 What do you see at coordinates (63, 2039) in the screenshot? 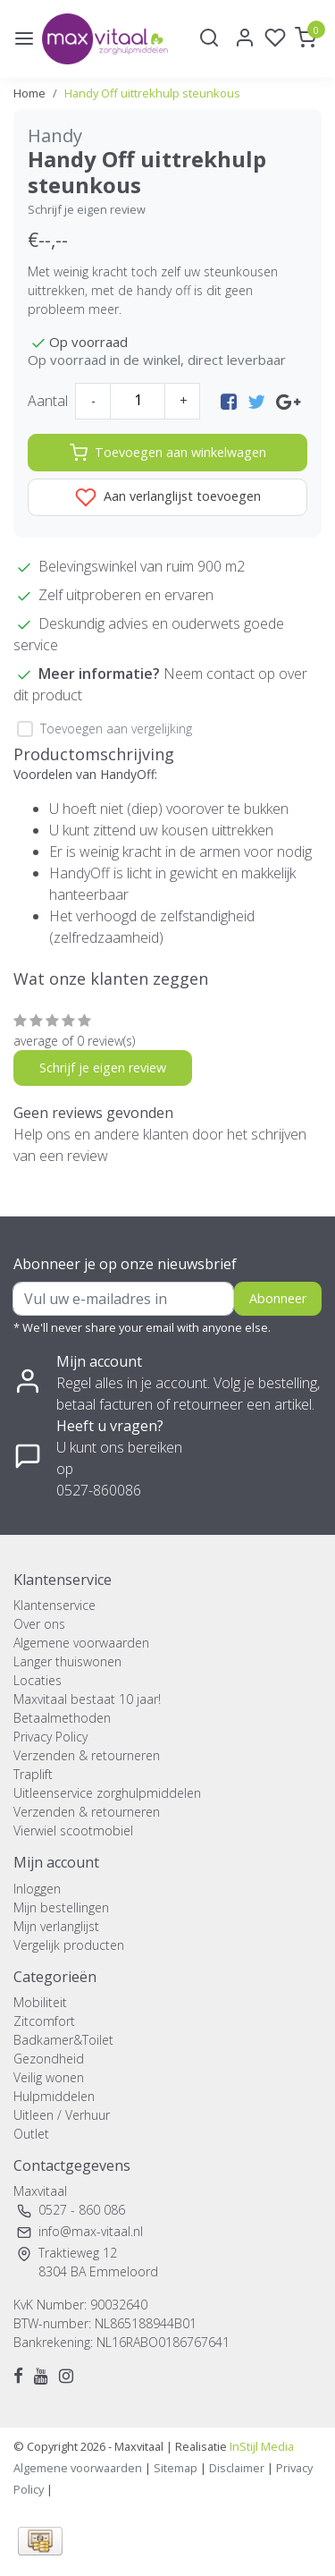
I see `Badkamer&Toilet` at bounding box center [63, 2039].